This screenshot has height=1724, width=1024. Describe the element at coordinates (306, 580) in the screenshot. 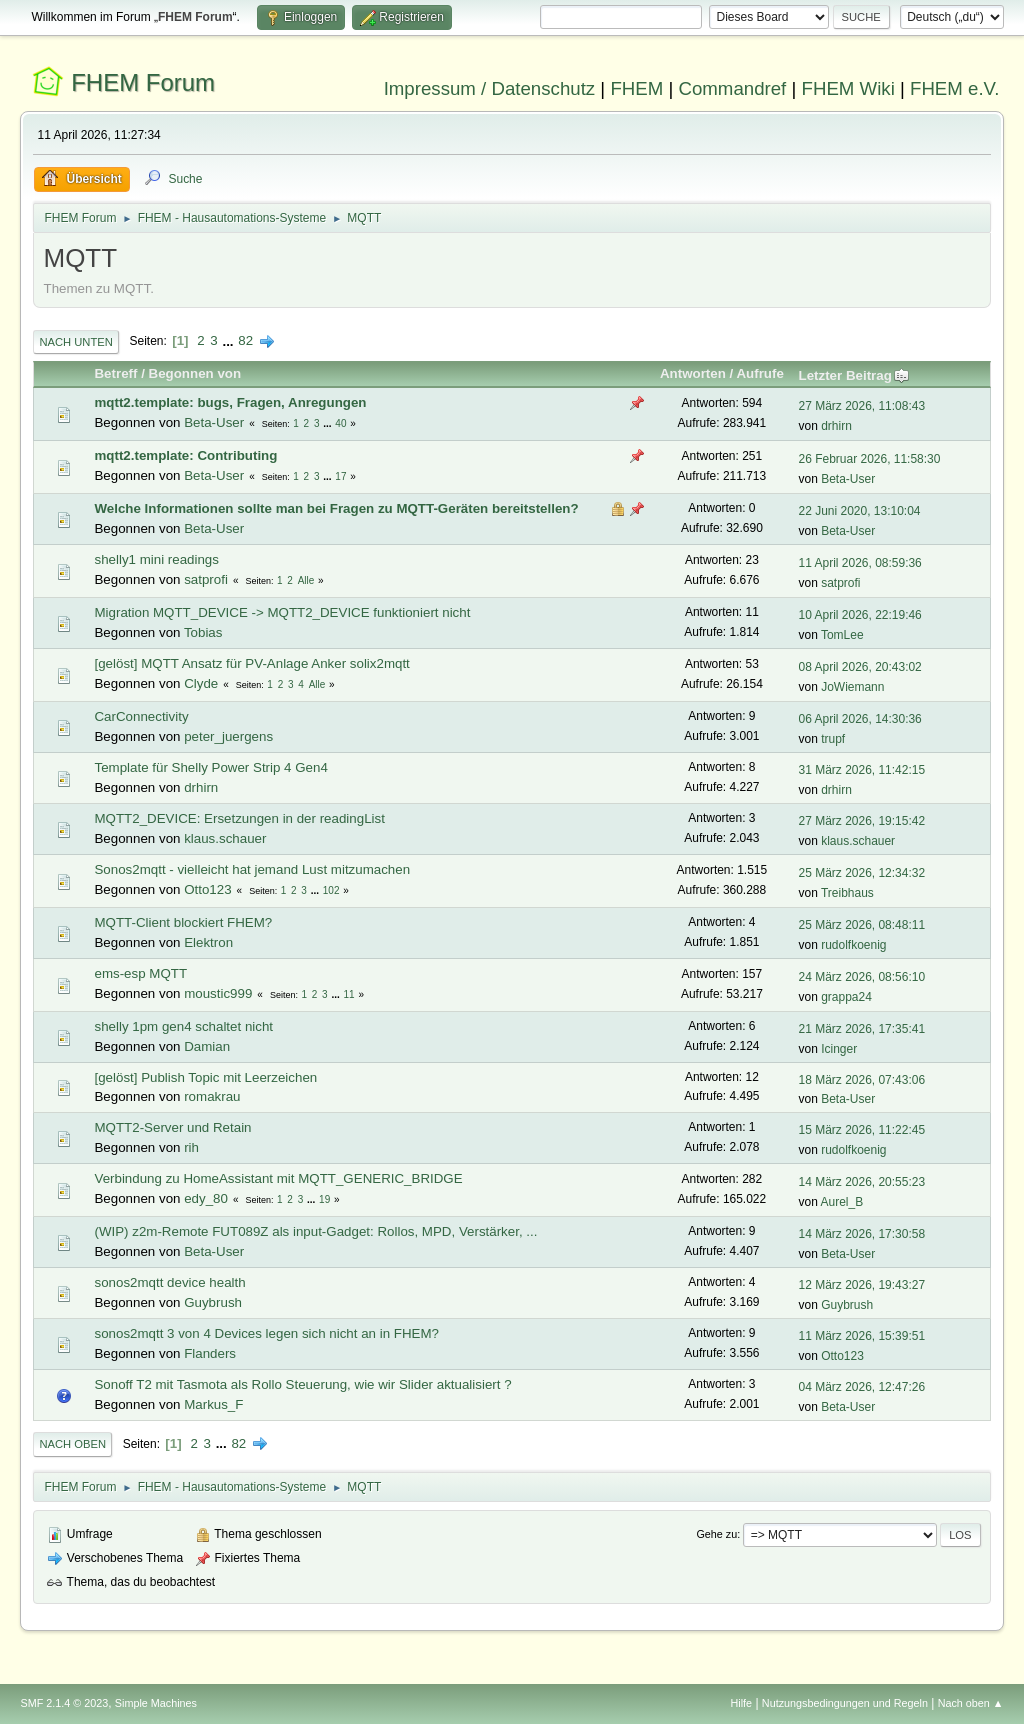

I see `Alle` at that location.